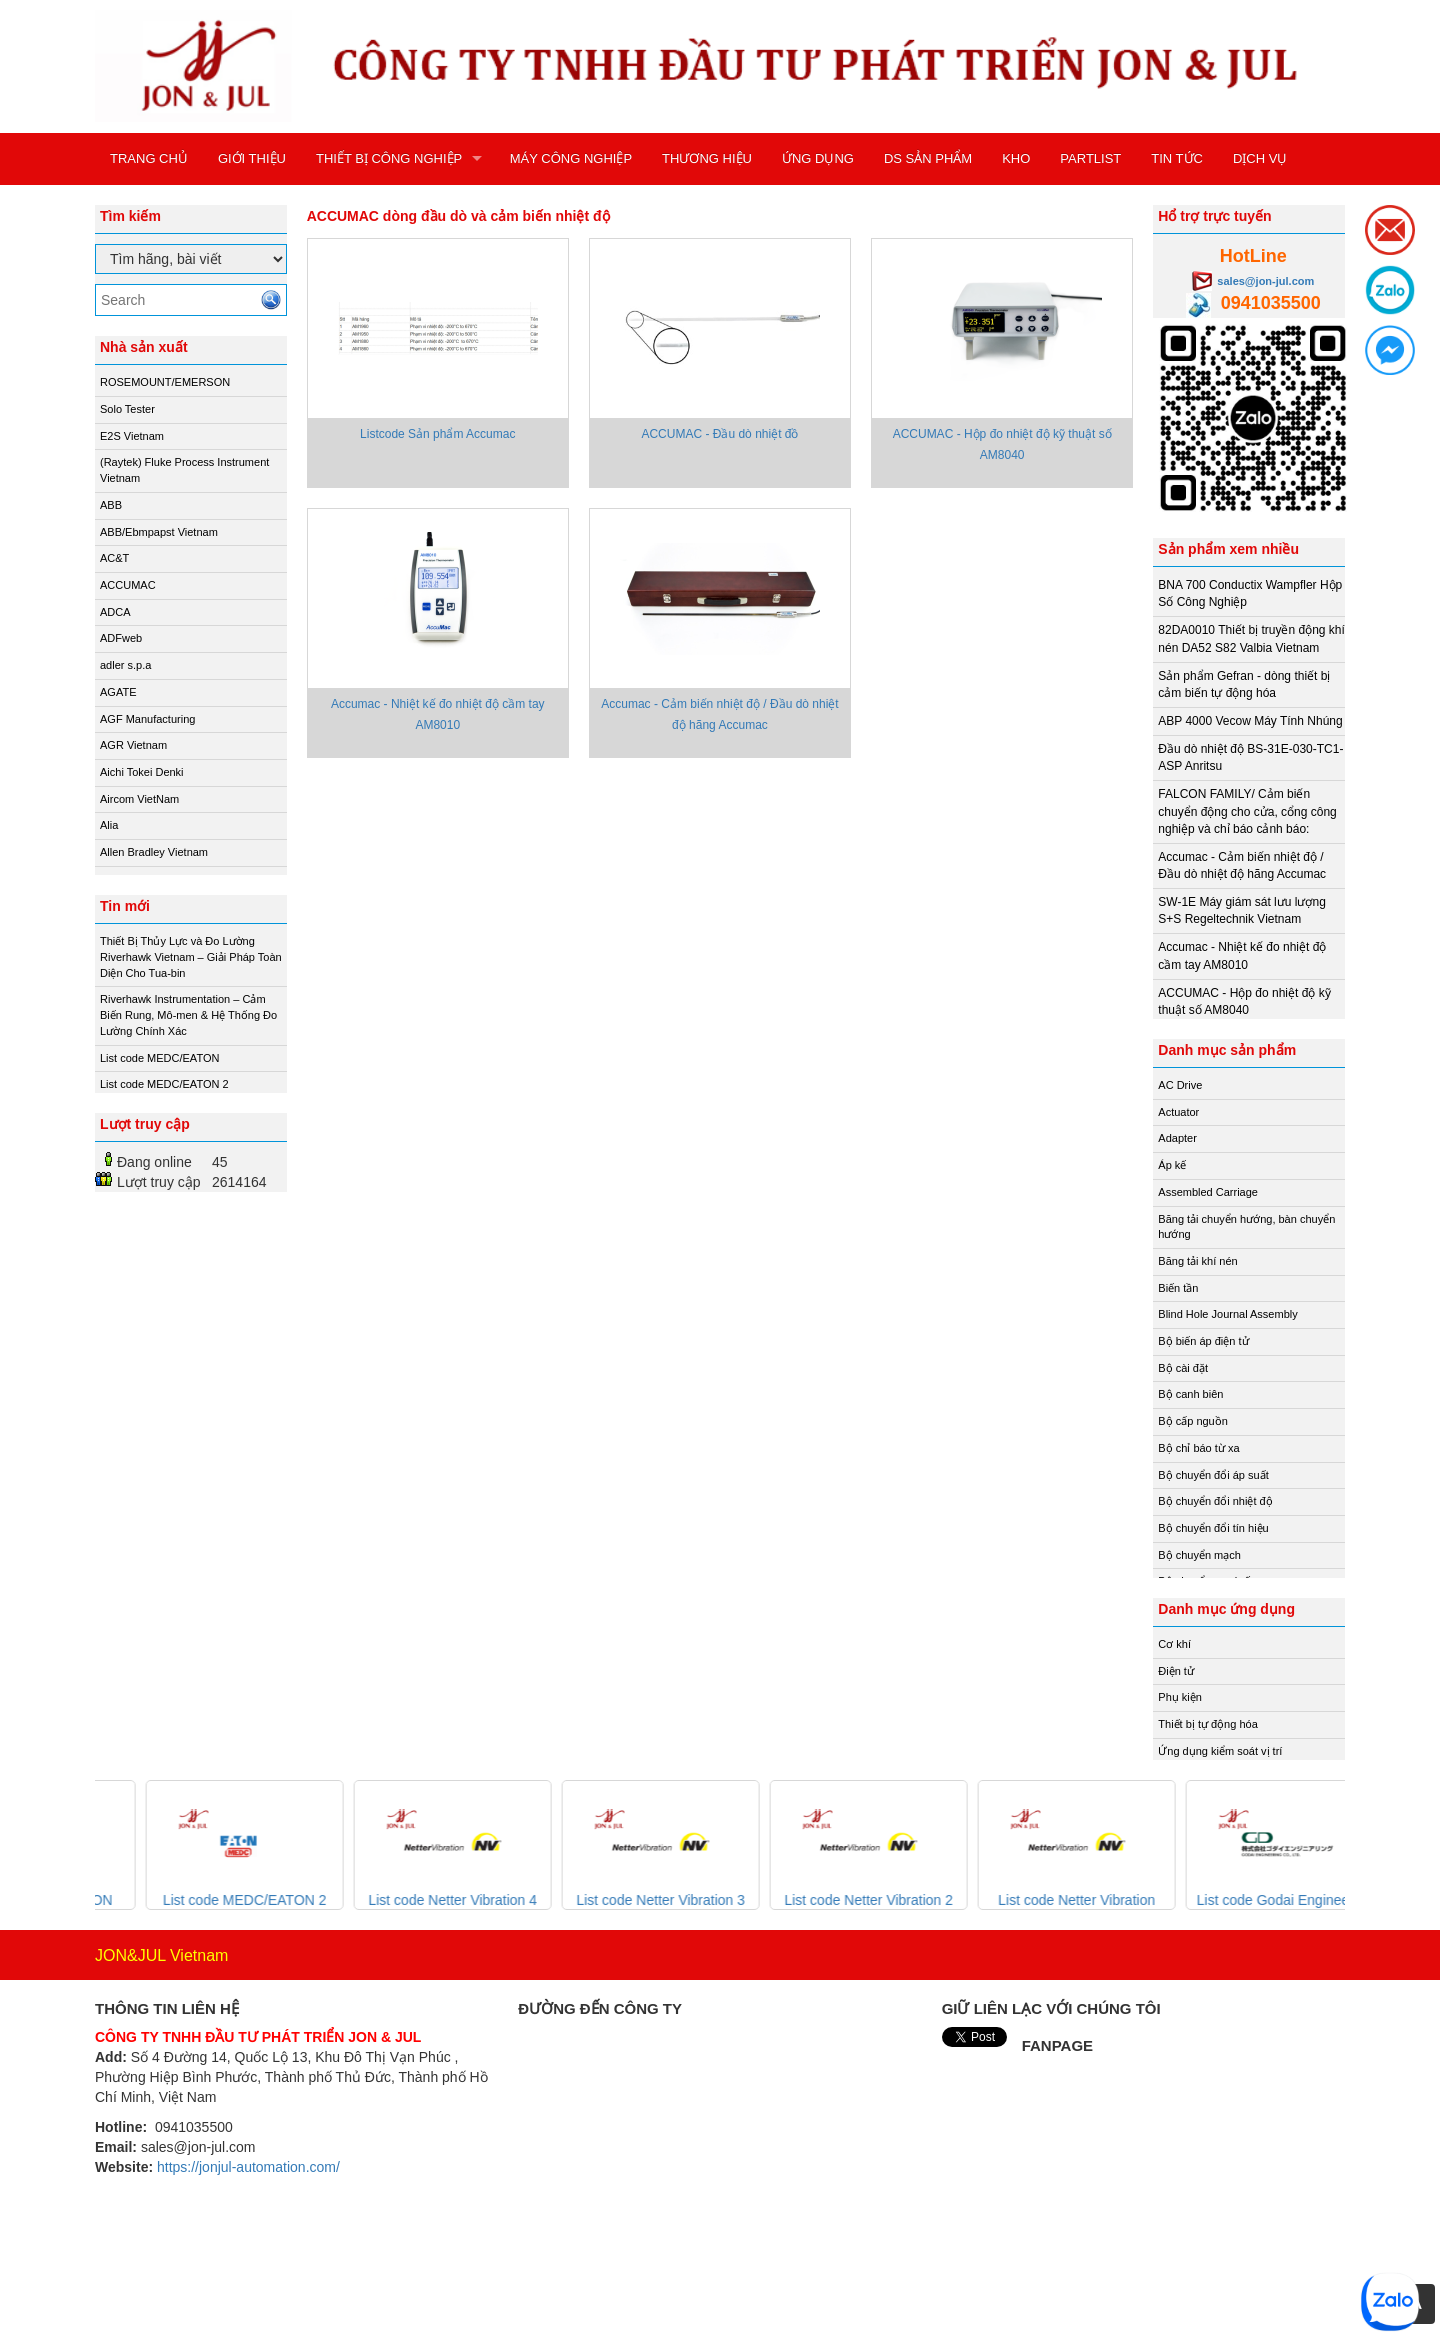 The height and width of the screenshot is (2352, 1440). Describe the element at coordinates (1220, 1751) in the screenshot. I see `Ứng dụng kiểm soát vị trí` at that location.